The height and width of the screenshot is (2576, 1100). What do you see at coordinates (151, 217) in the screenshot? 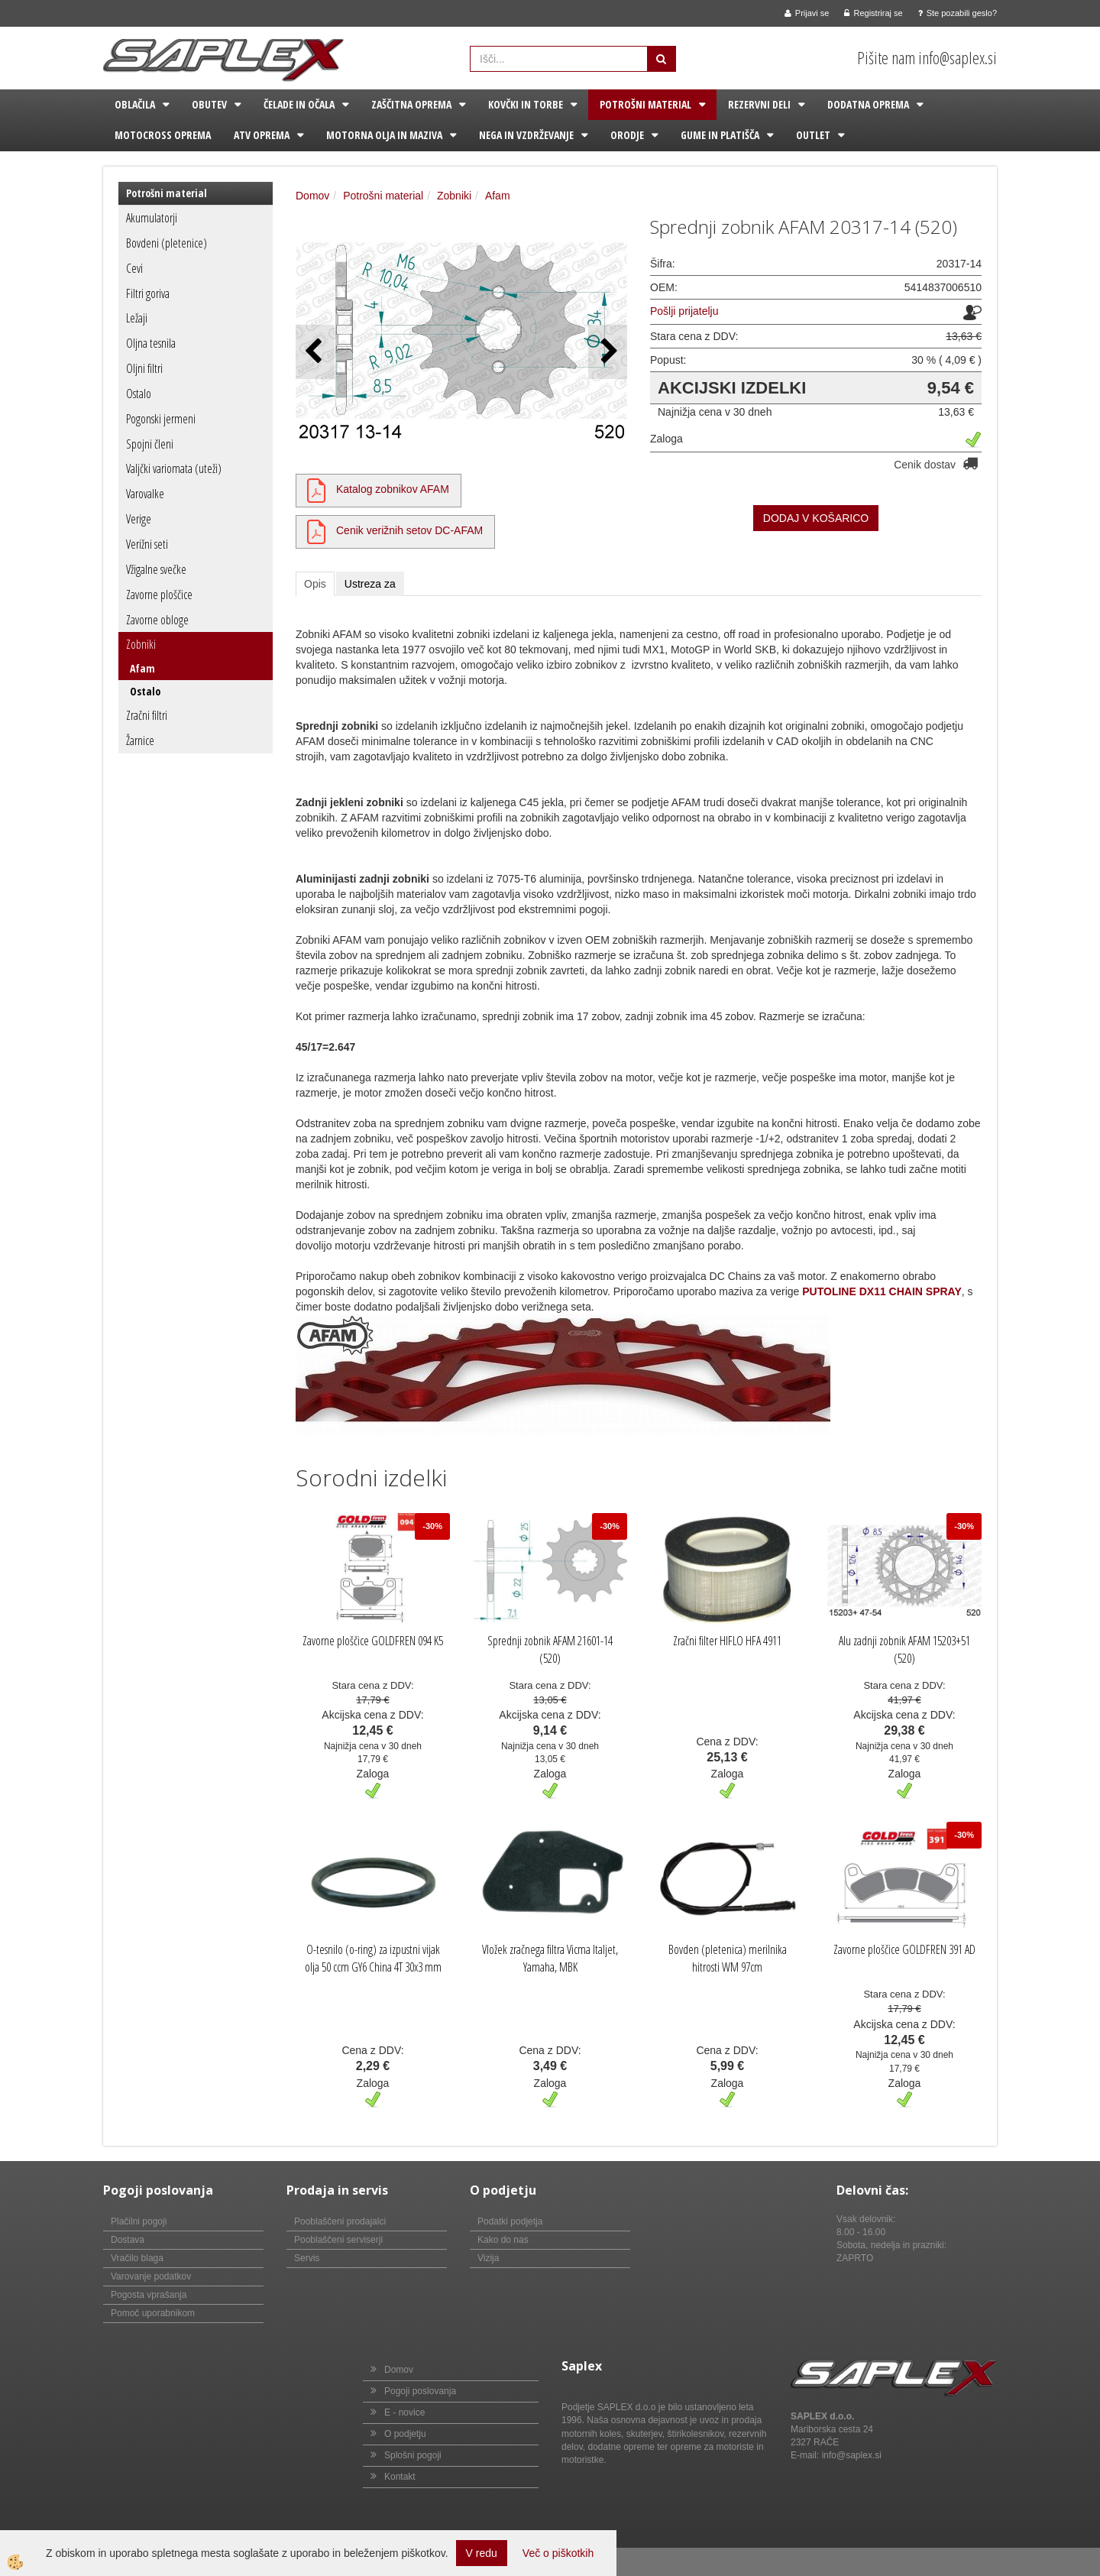
I see `Akumulatorji` at bounding box center [151, 217].